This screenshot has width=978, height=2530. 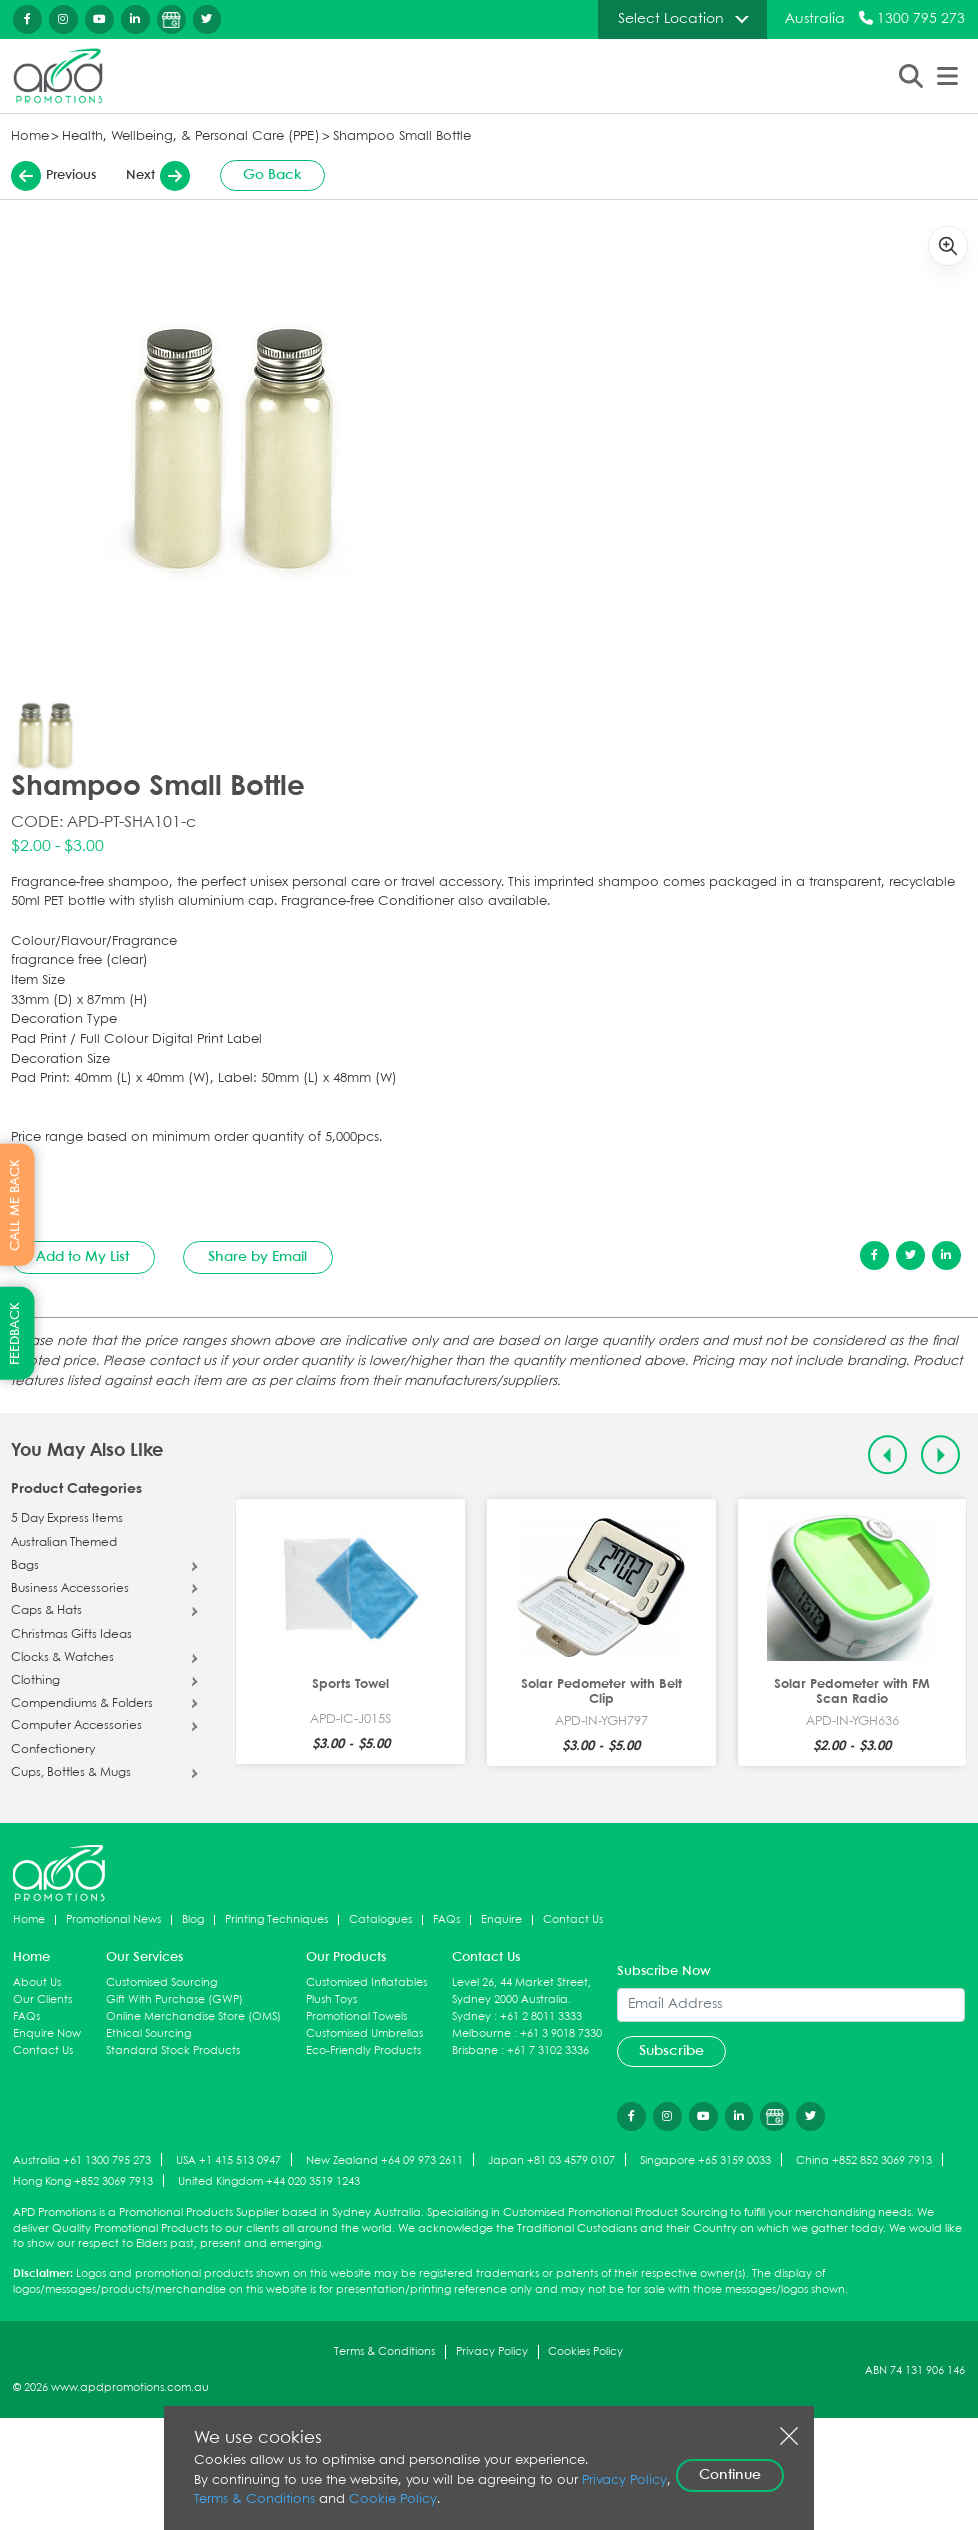 What do you see at coordinates (585, 2352) in the screenshot?
I see `Cookies Policy` at bounding box center [585, 2352].